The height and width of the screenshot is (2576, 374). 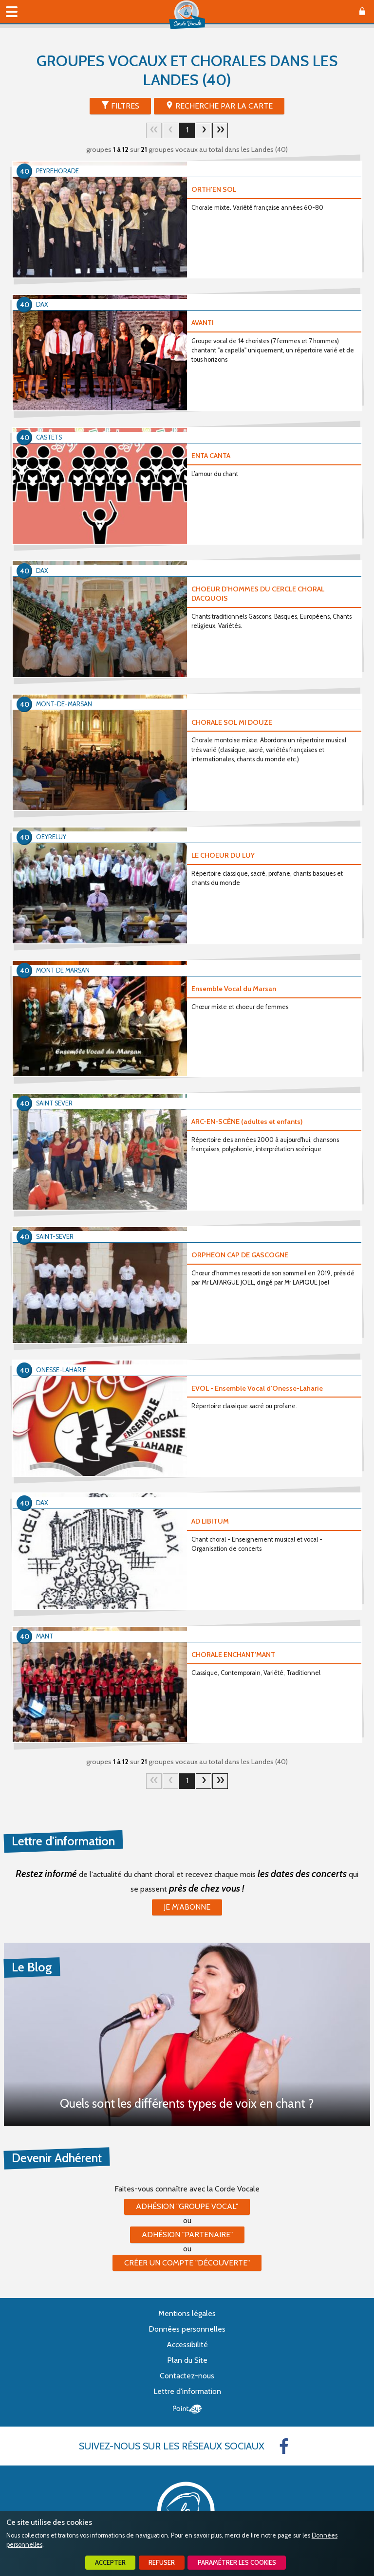 What do you see at coordinates (202, 322) in the screenshot?
I see `AVANTI` at bounding box center [202, 322].